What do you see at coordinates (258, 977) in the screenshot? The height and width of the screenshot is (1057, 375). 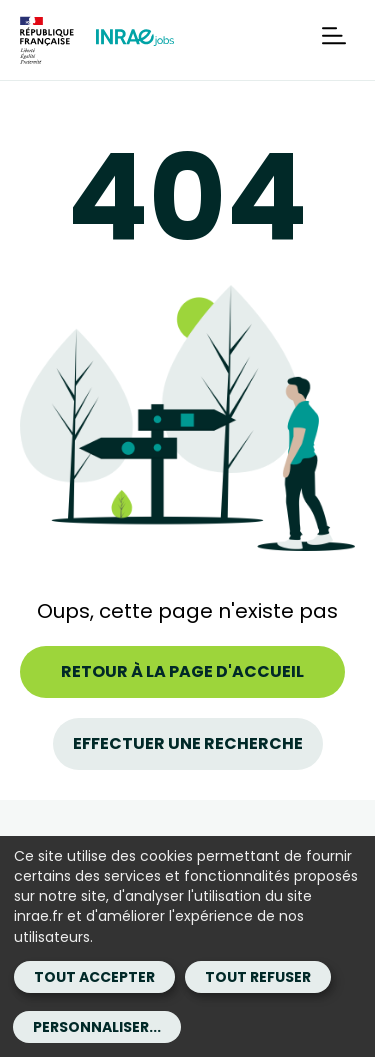 I see `Tout refuser` at bounding box center [258, 977].